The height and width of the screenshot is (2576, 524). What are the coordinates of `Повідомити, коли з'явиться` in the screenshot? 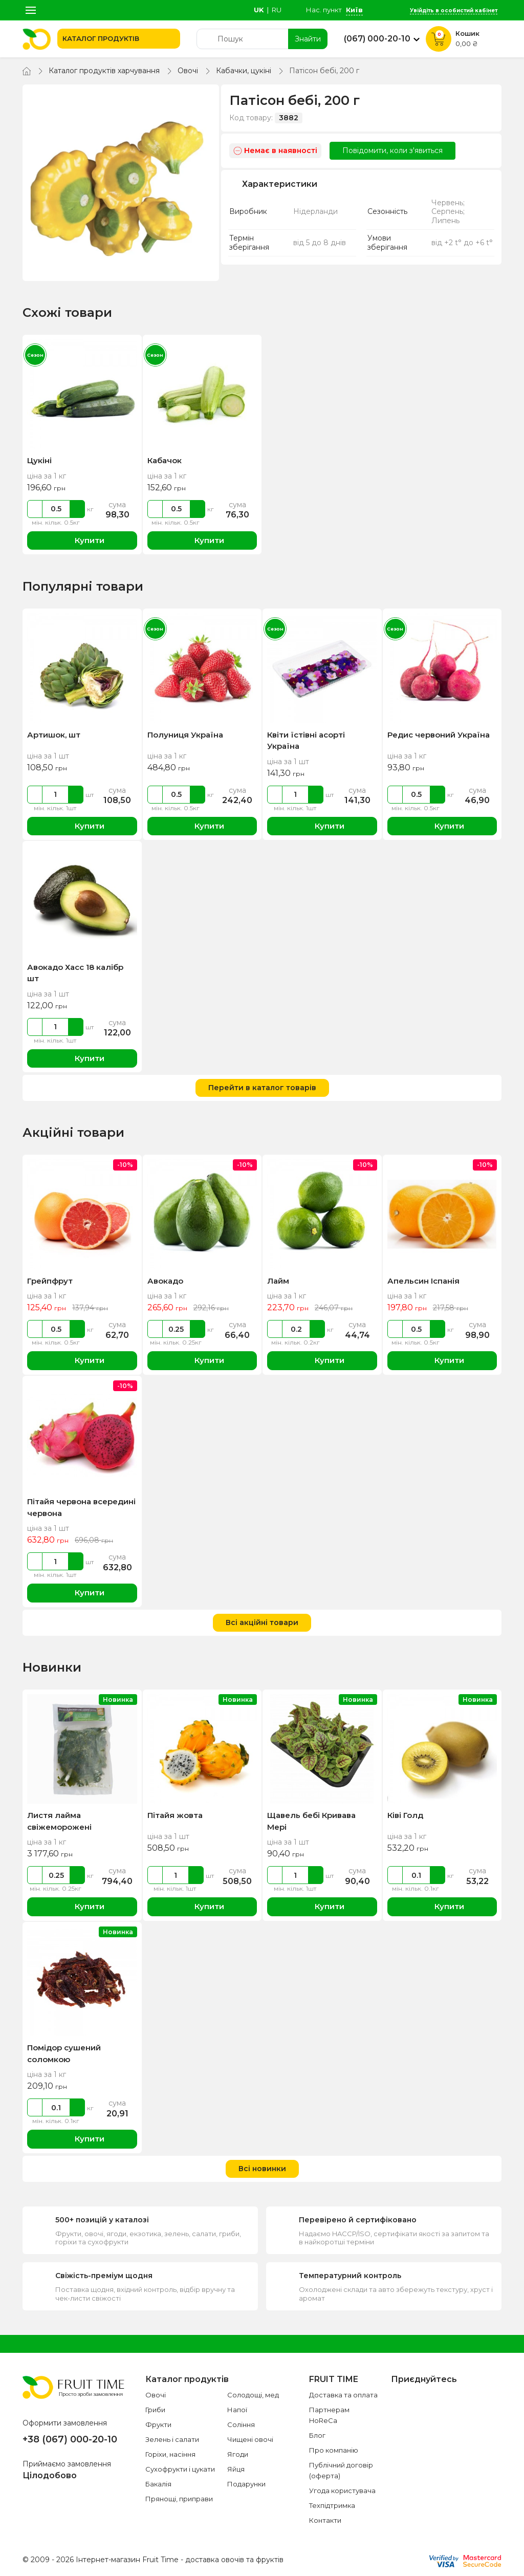 It's located at (392, 150).